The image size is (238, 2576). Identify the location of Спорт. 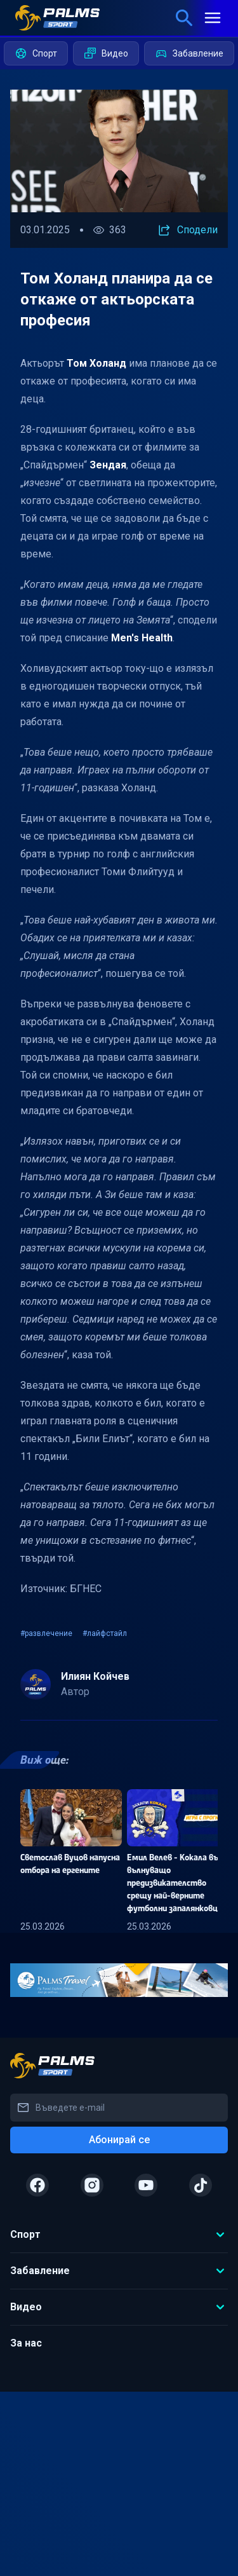
(36, 53).